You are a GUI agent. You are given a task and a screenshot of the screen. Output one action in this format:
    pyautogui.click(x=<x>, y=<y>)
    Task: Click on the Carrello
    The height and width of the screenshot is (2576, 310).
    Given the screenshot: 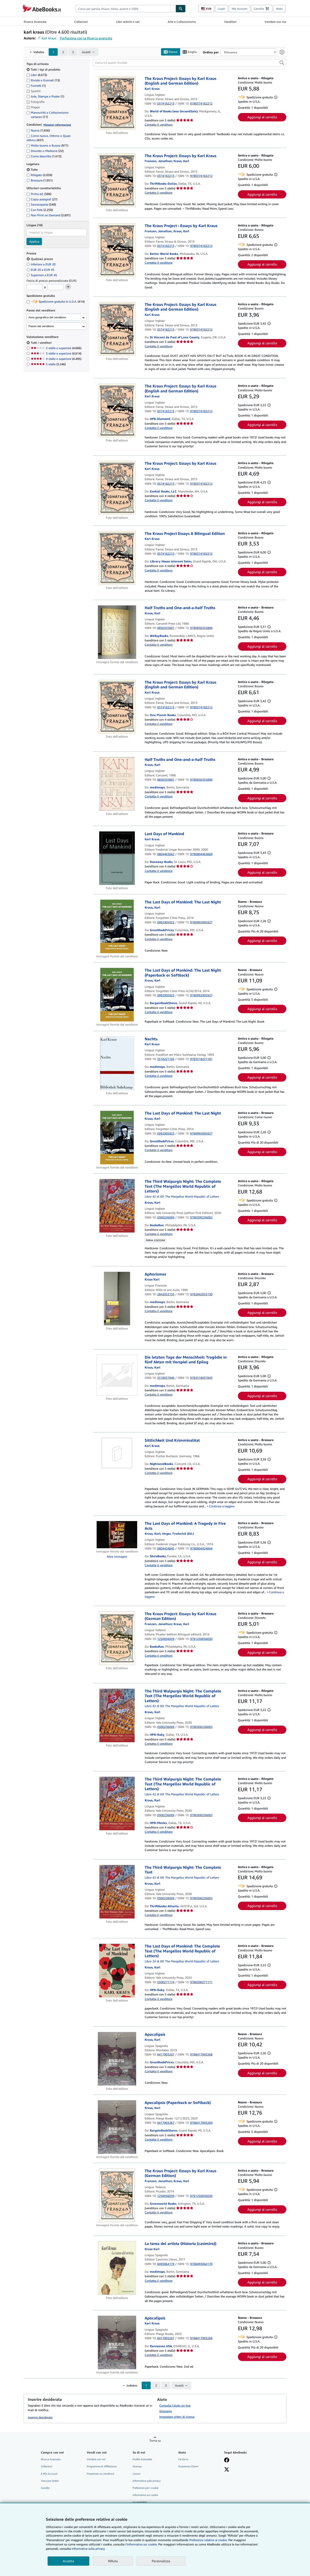 What is the action you would take?
    pyautogui.click(x=45, y=2487)
    